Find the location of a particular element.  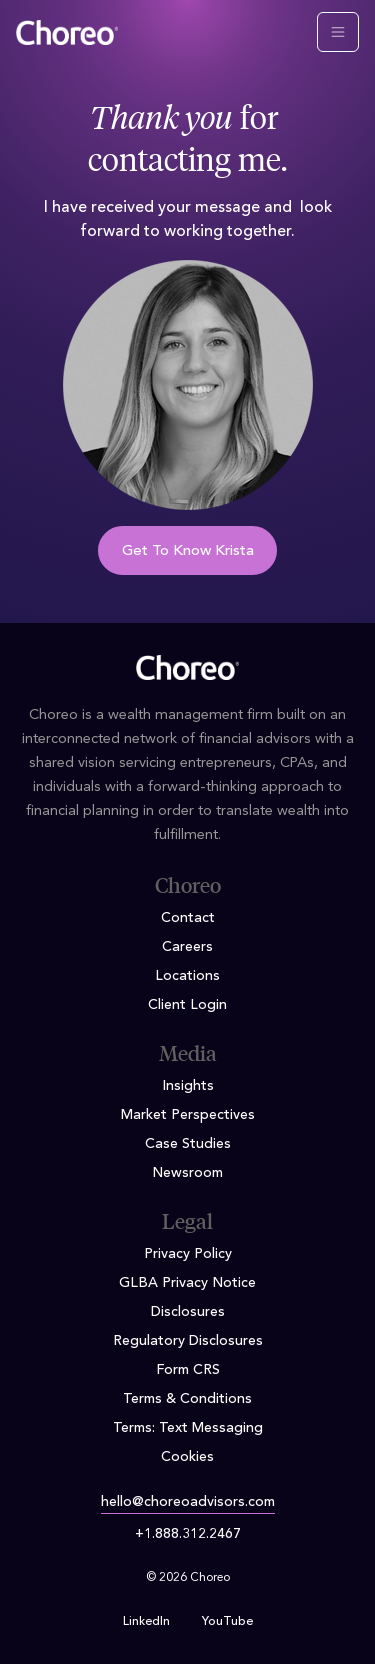

GLBA Privacy Notice is located at coordinates (187, 1283).